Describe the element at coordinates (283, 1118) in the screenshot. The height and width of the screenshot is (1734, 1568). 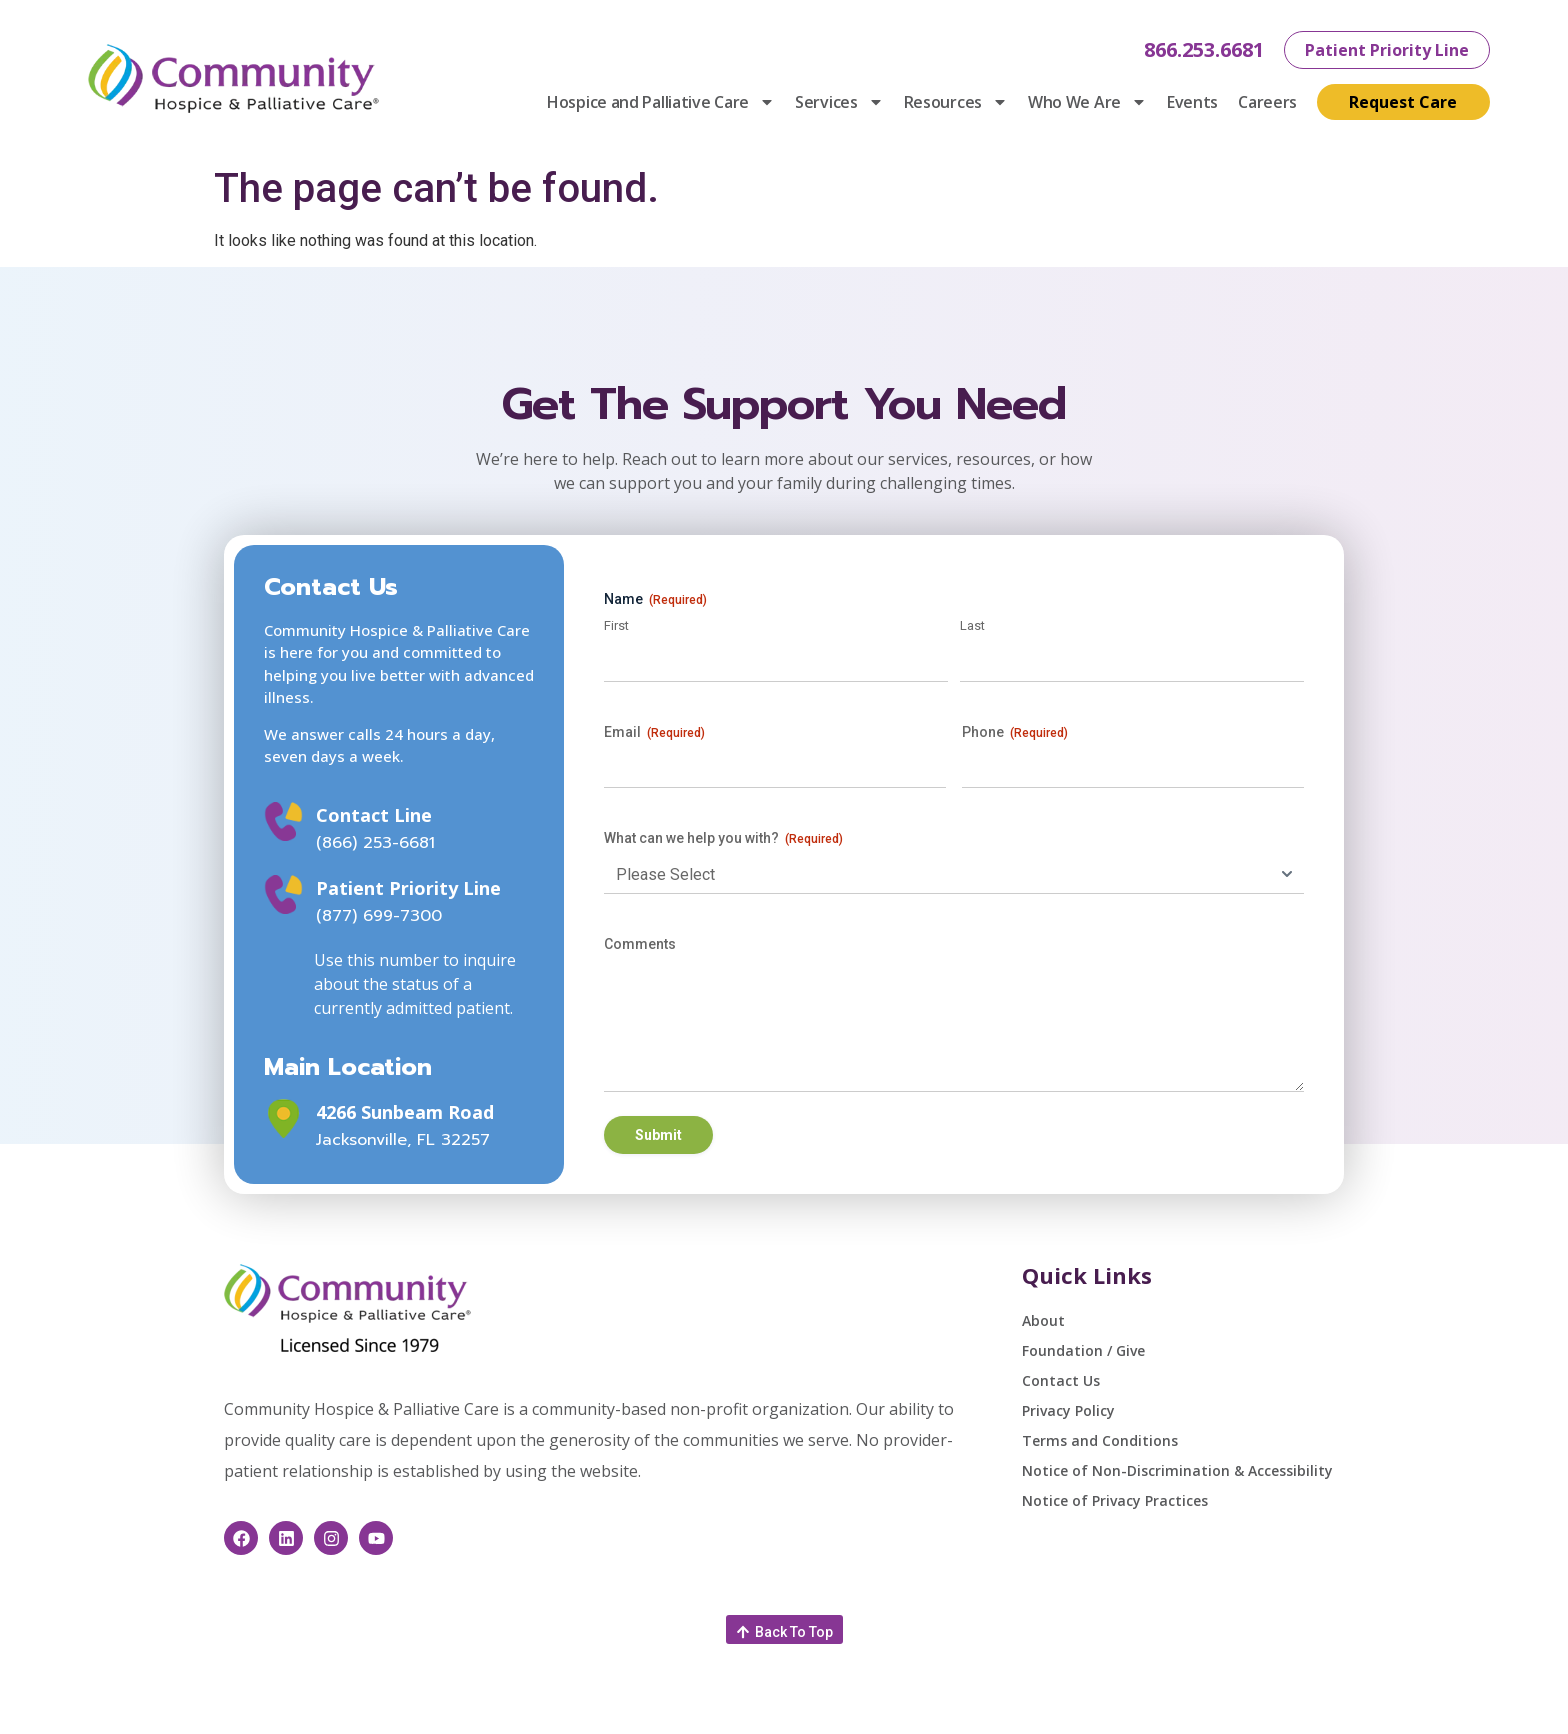
I see `[This link opens in a new window]` at that location.